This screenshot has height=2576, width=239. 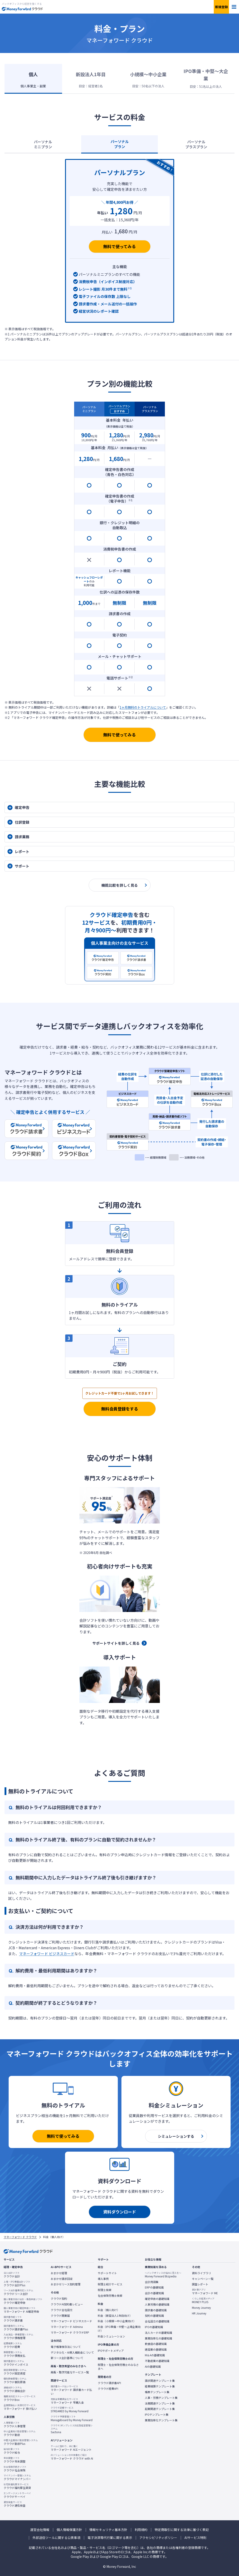 I want to click on クラウド個別原価, so click(x=15, y=2380).